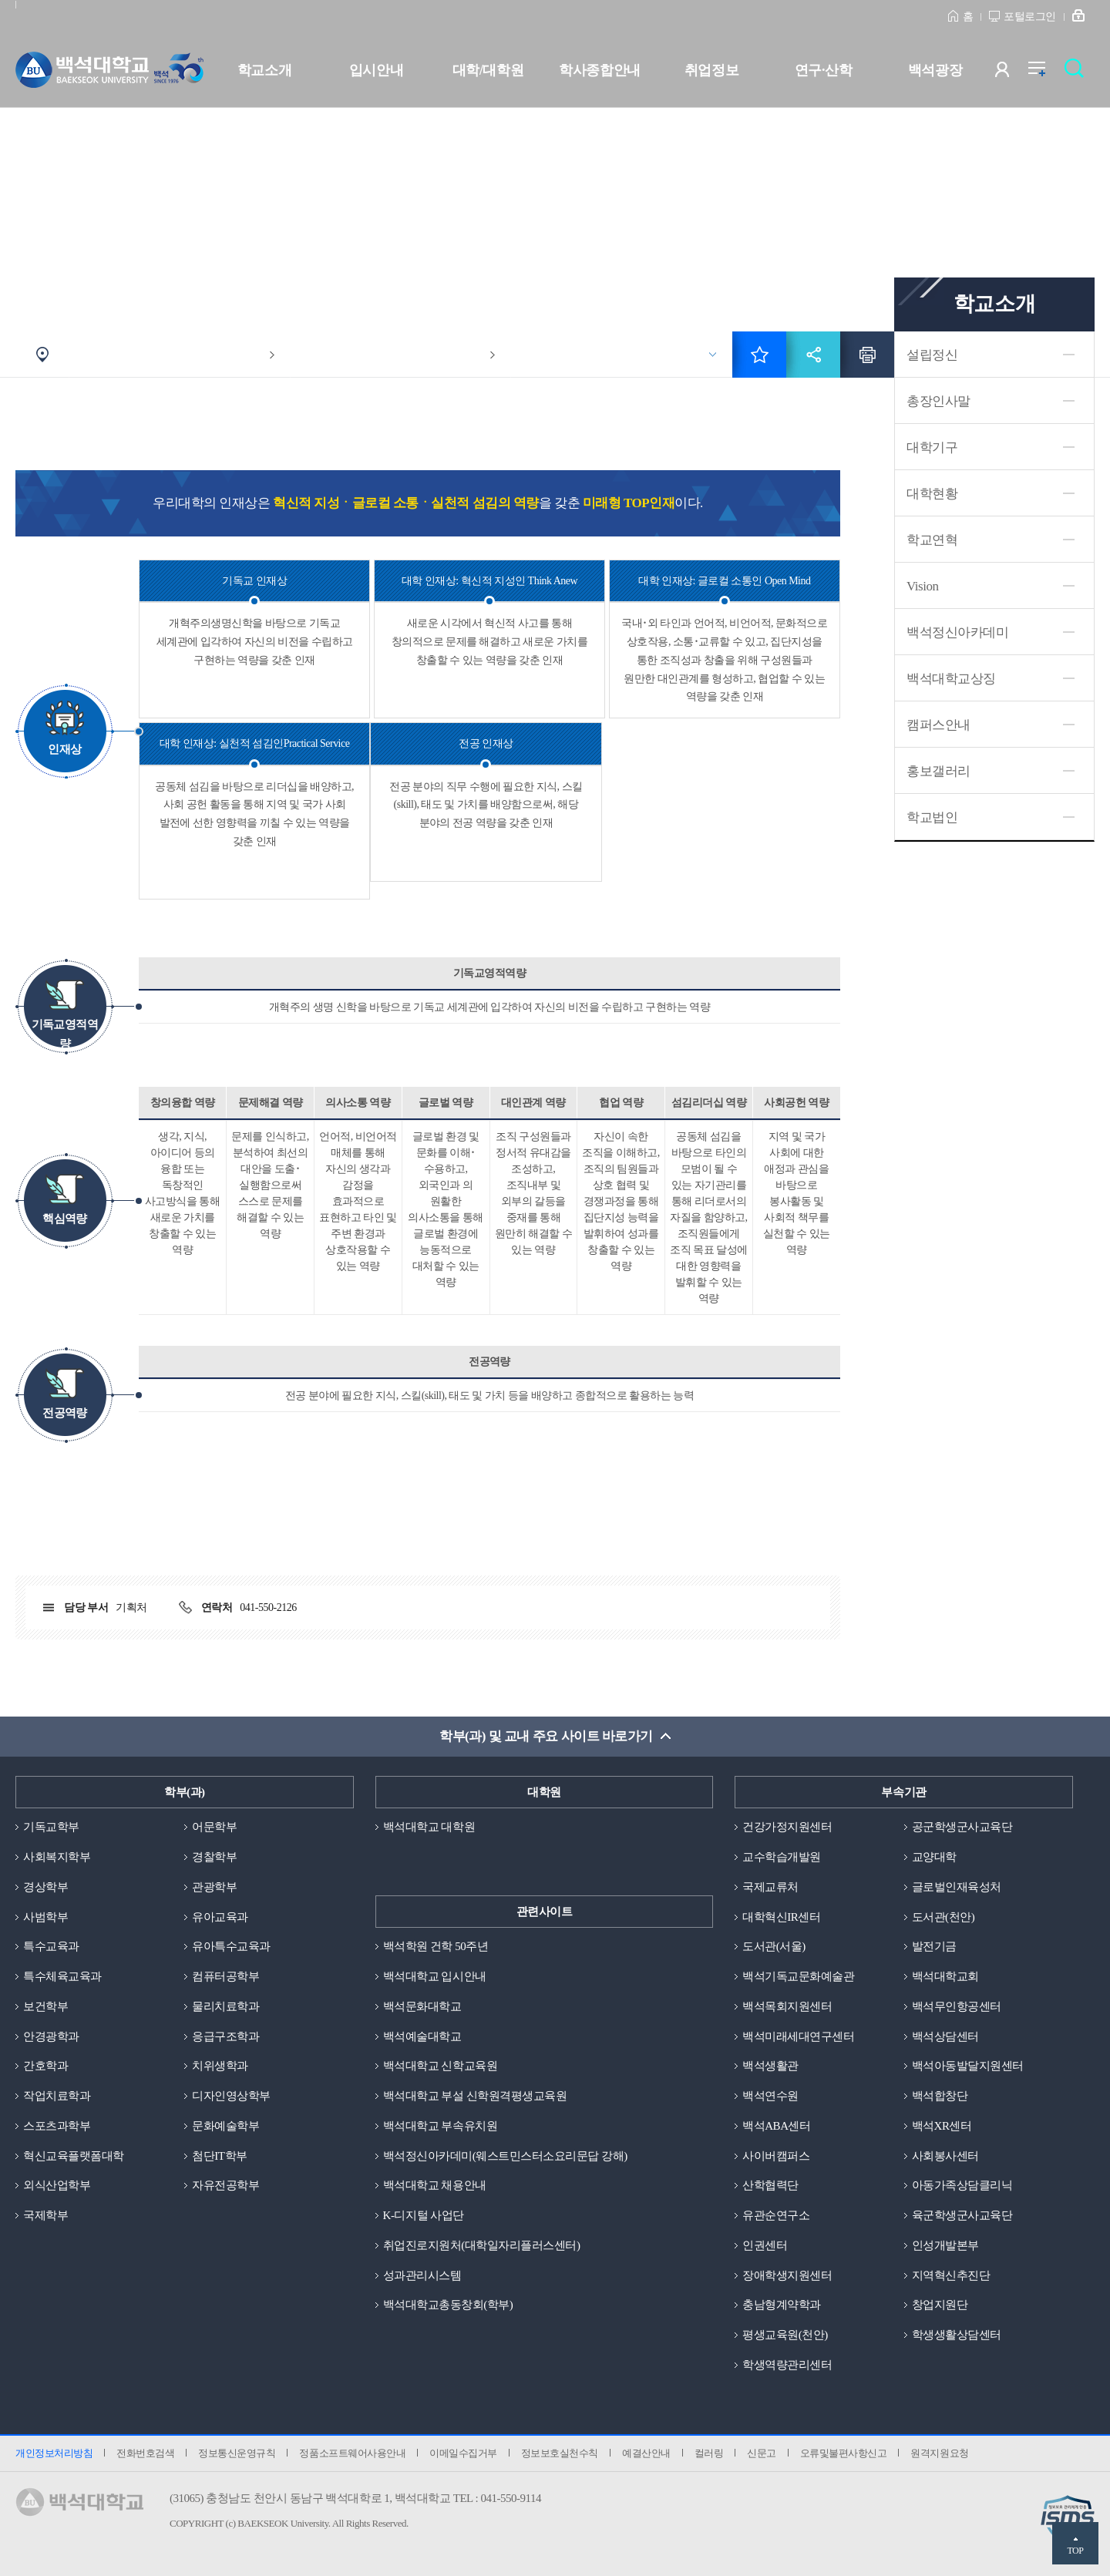 The height and width of the screenshot is (2576, 1110). Describe the element at coordinates (45, 1887) in the screenshot. I see `경상학부` at that location.